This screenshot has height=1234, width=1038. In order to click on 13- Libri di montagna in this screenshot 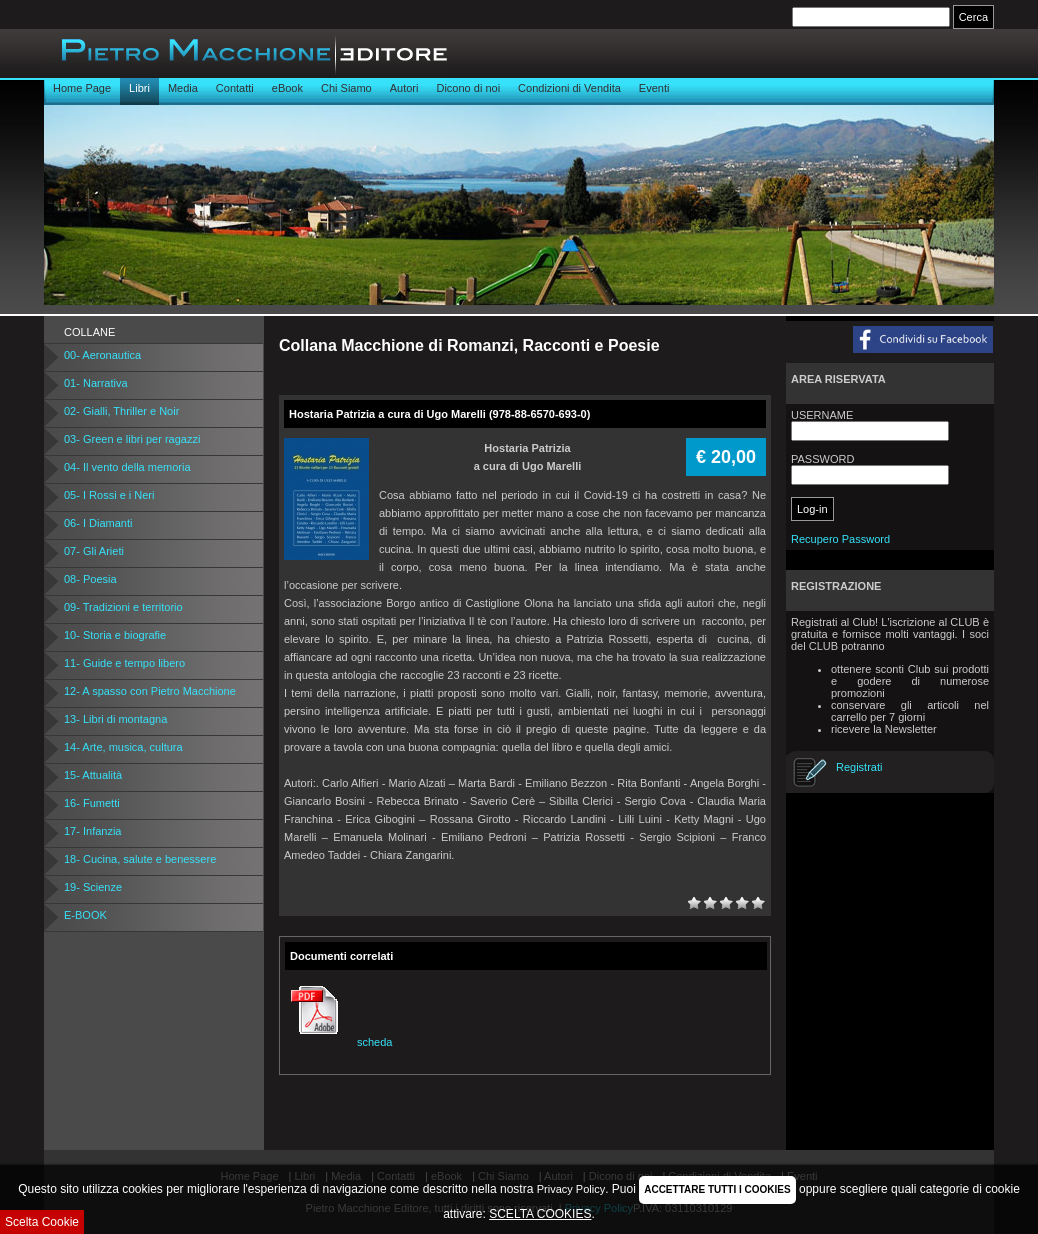, I will do `click(115, 719)`.